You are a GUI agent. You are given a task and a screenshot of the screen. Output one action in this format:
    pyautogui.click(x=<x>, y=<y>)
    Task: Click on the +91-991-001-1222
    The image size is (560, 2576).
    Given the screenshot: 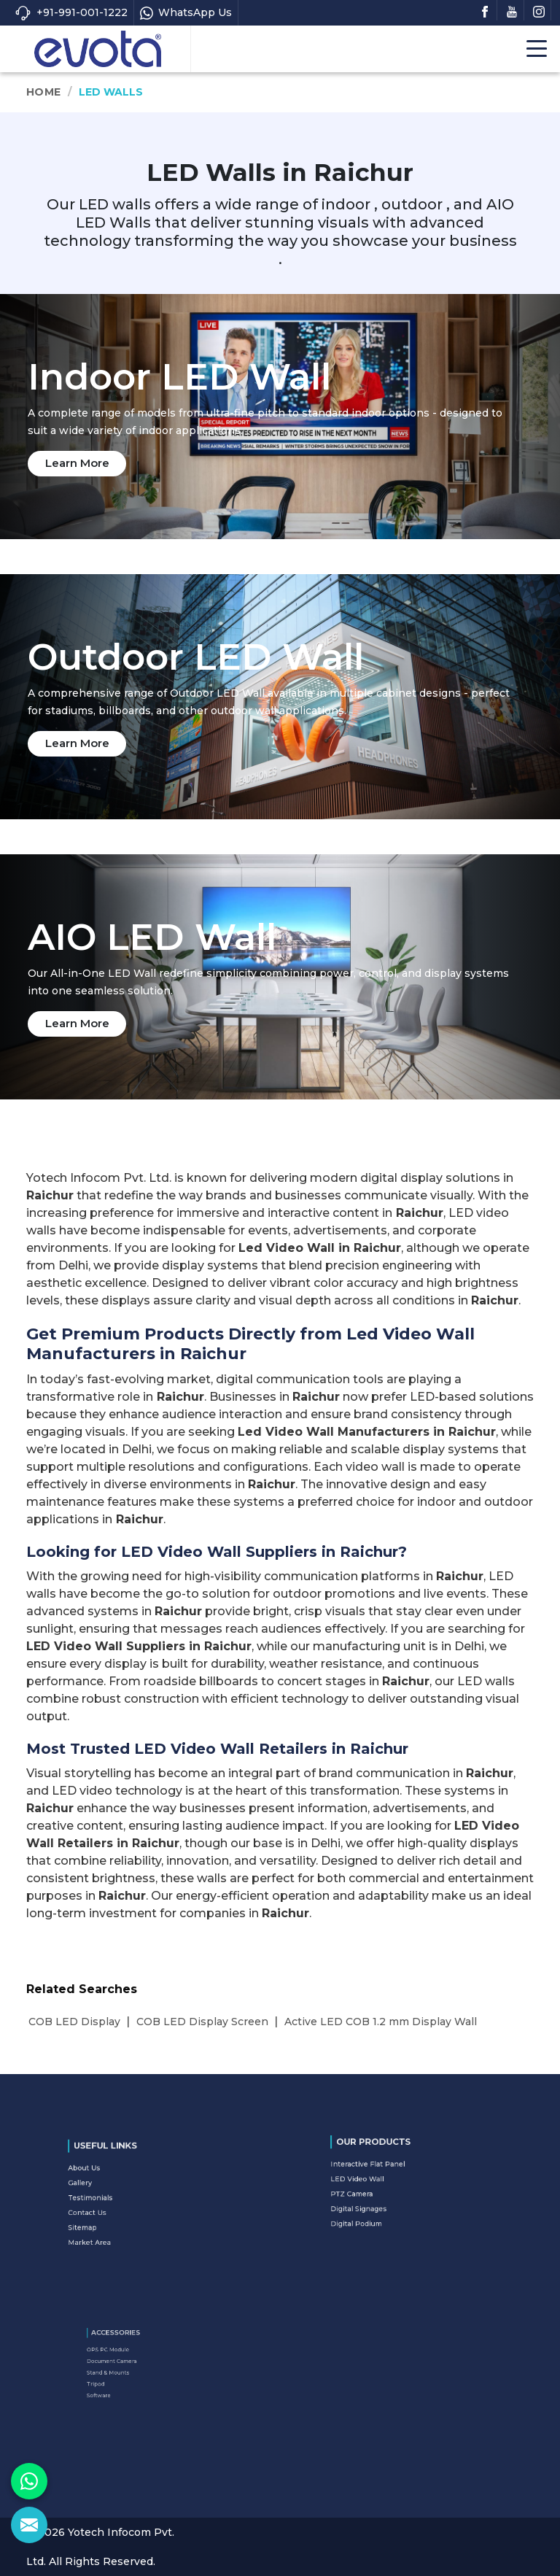 What is the action you would take?
    pyautogui.click(x=71, y=12)
    